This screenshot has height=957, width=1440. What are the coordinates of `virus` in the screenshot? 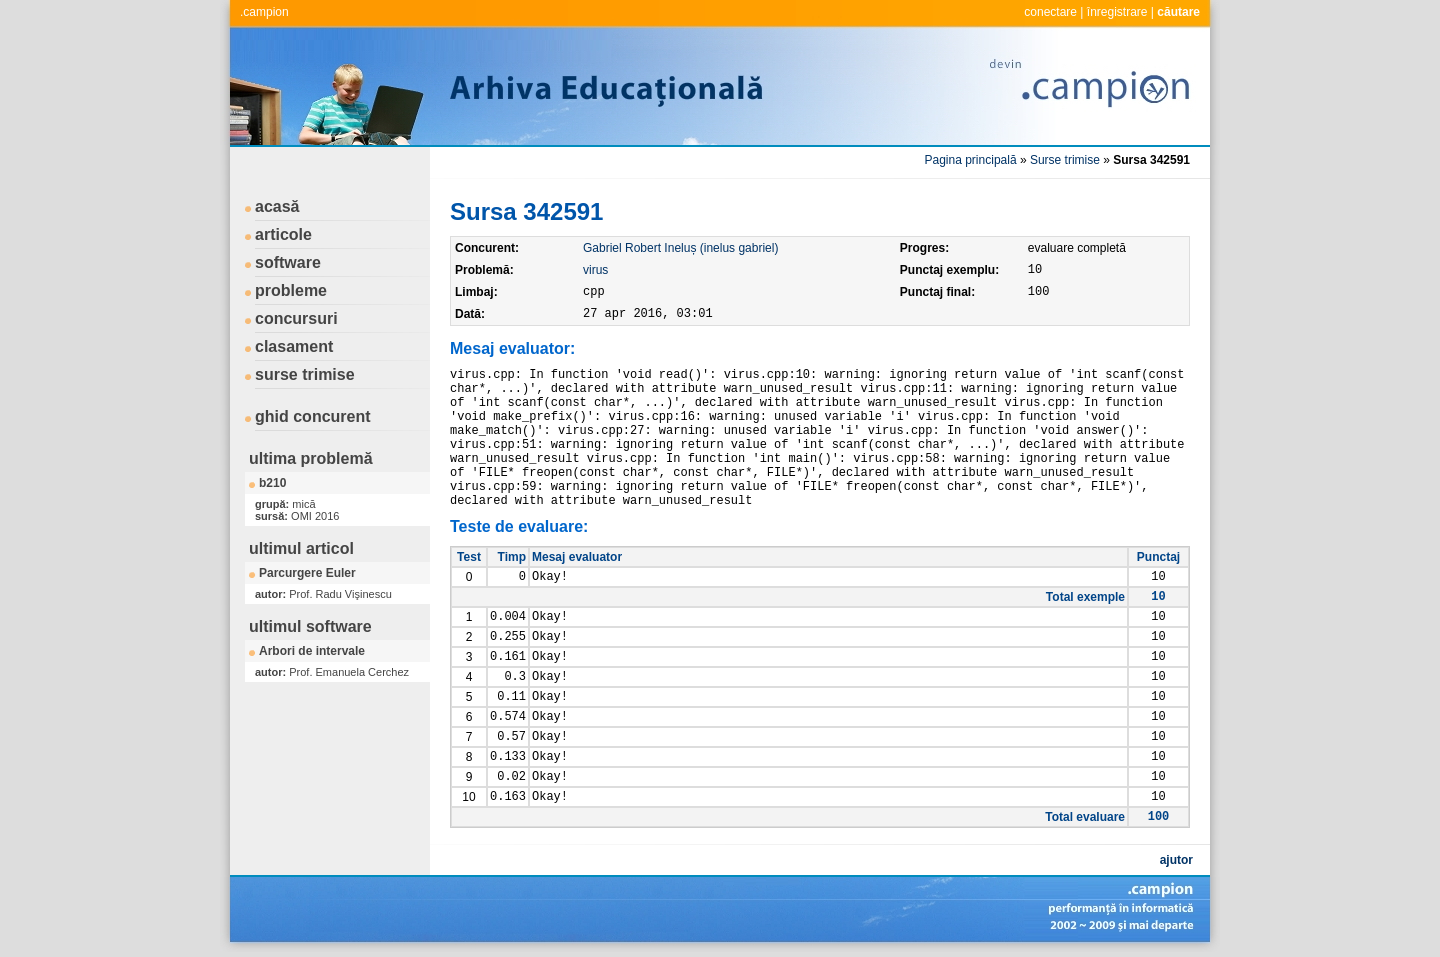 It's located at (595, 270).